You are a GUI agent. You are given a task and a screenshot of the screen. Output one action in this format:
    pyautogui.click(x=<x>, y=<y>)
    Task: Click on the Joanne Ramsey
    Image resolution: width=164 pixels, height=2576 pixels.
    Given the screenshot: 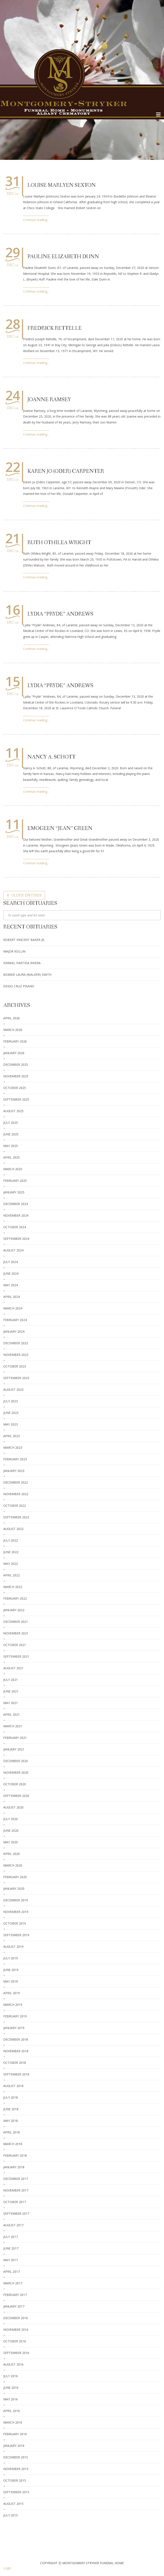 What is the action you would take?
    pyautogui.click(x=49, y=399)
    